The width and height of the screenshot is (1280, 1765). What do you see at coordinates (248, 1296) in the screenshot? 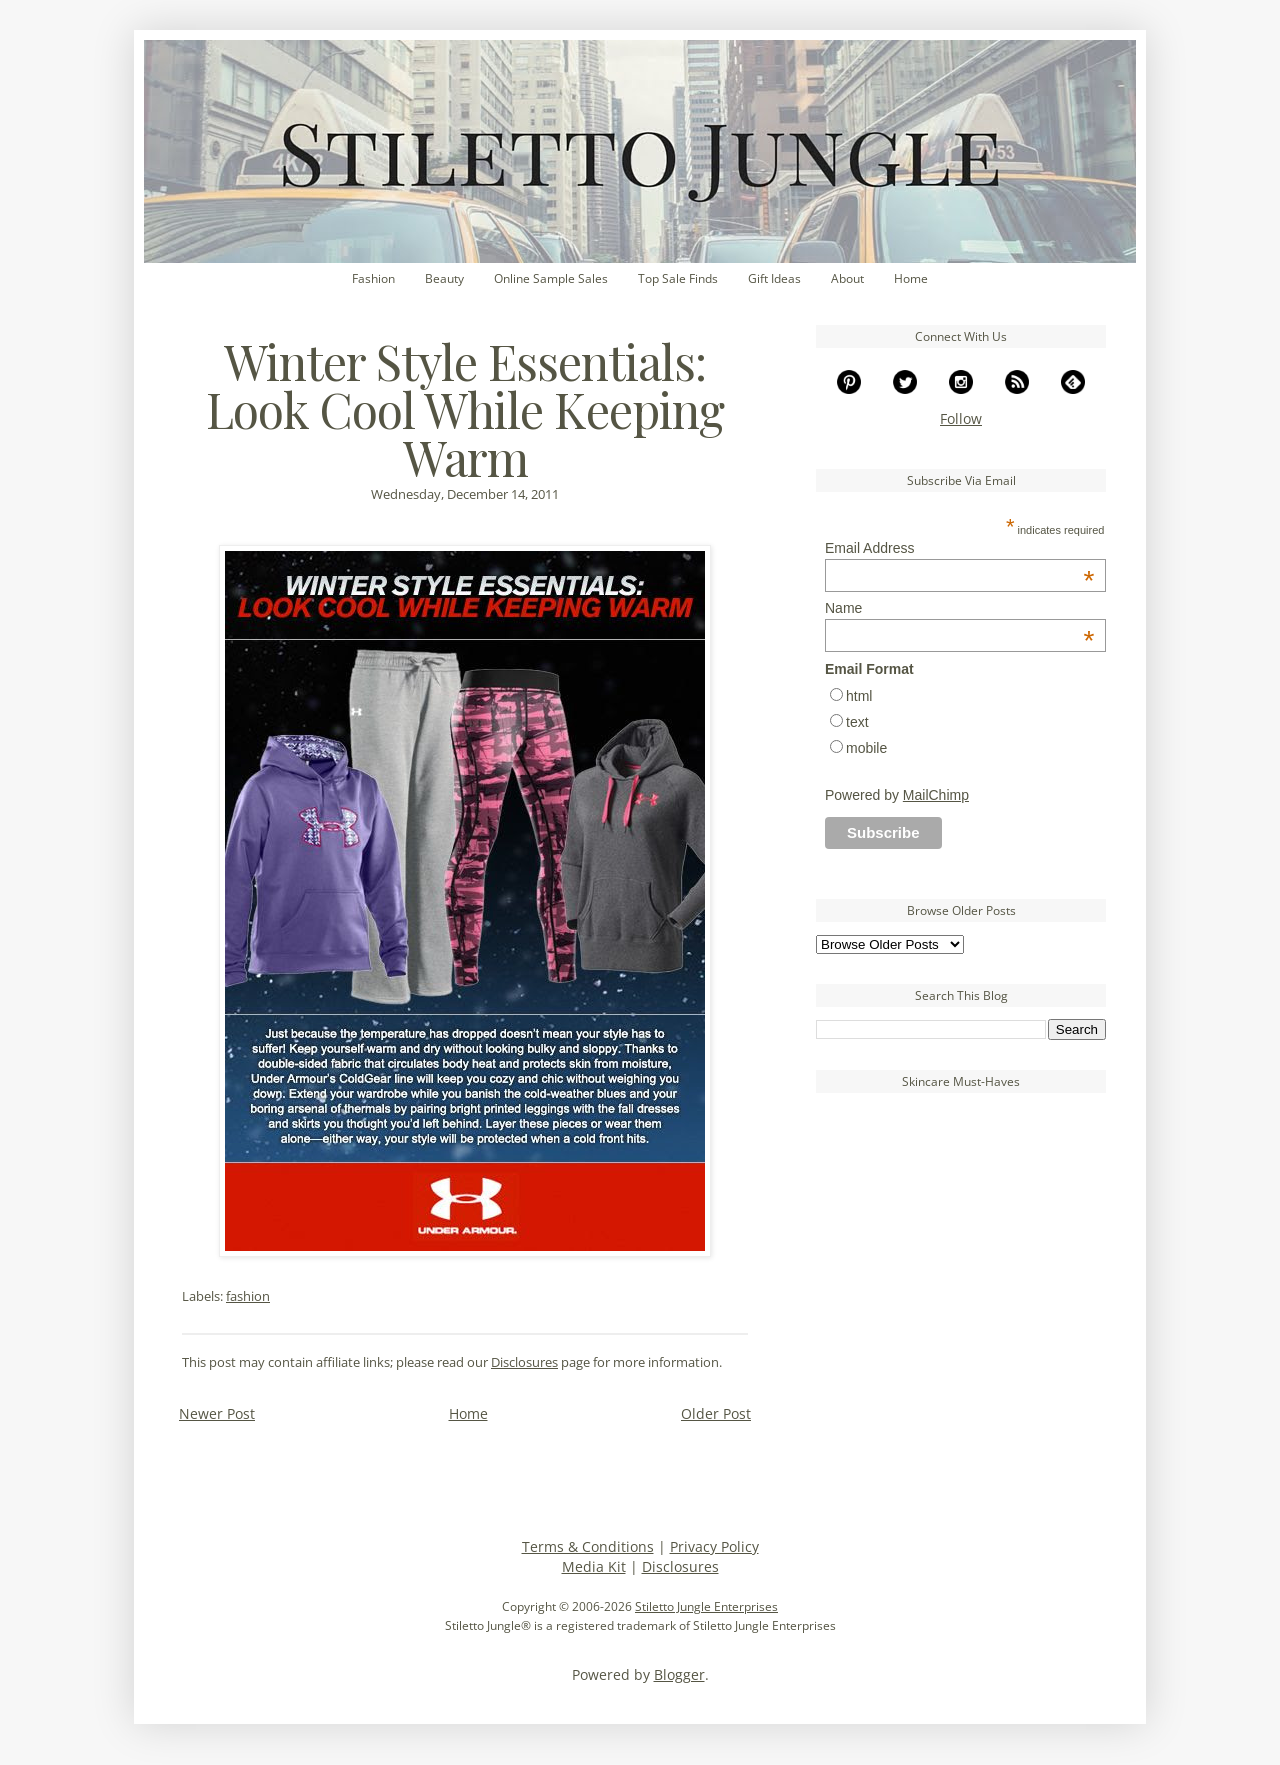
I see `fashion` at bounding box center [248, 1296].